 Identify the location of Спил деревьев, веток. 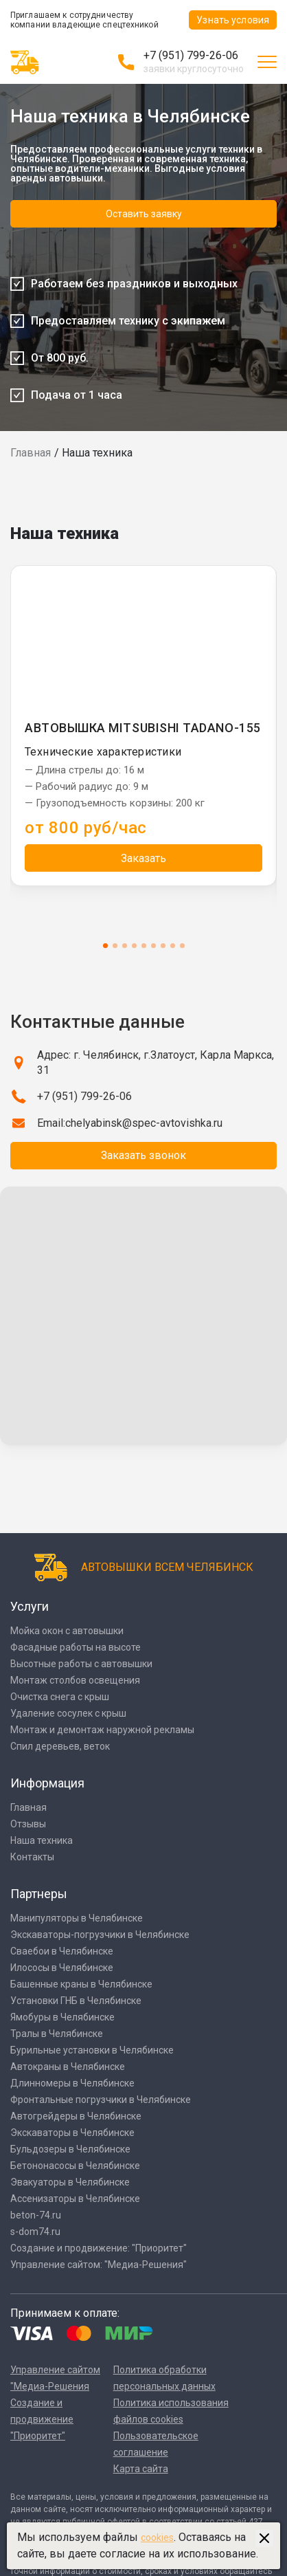
(60, 1746).